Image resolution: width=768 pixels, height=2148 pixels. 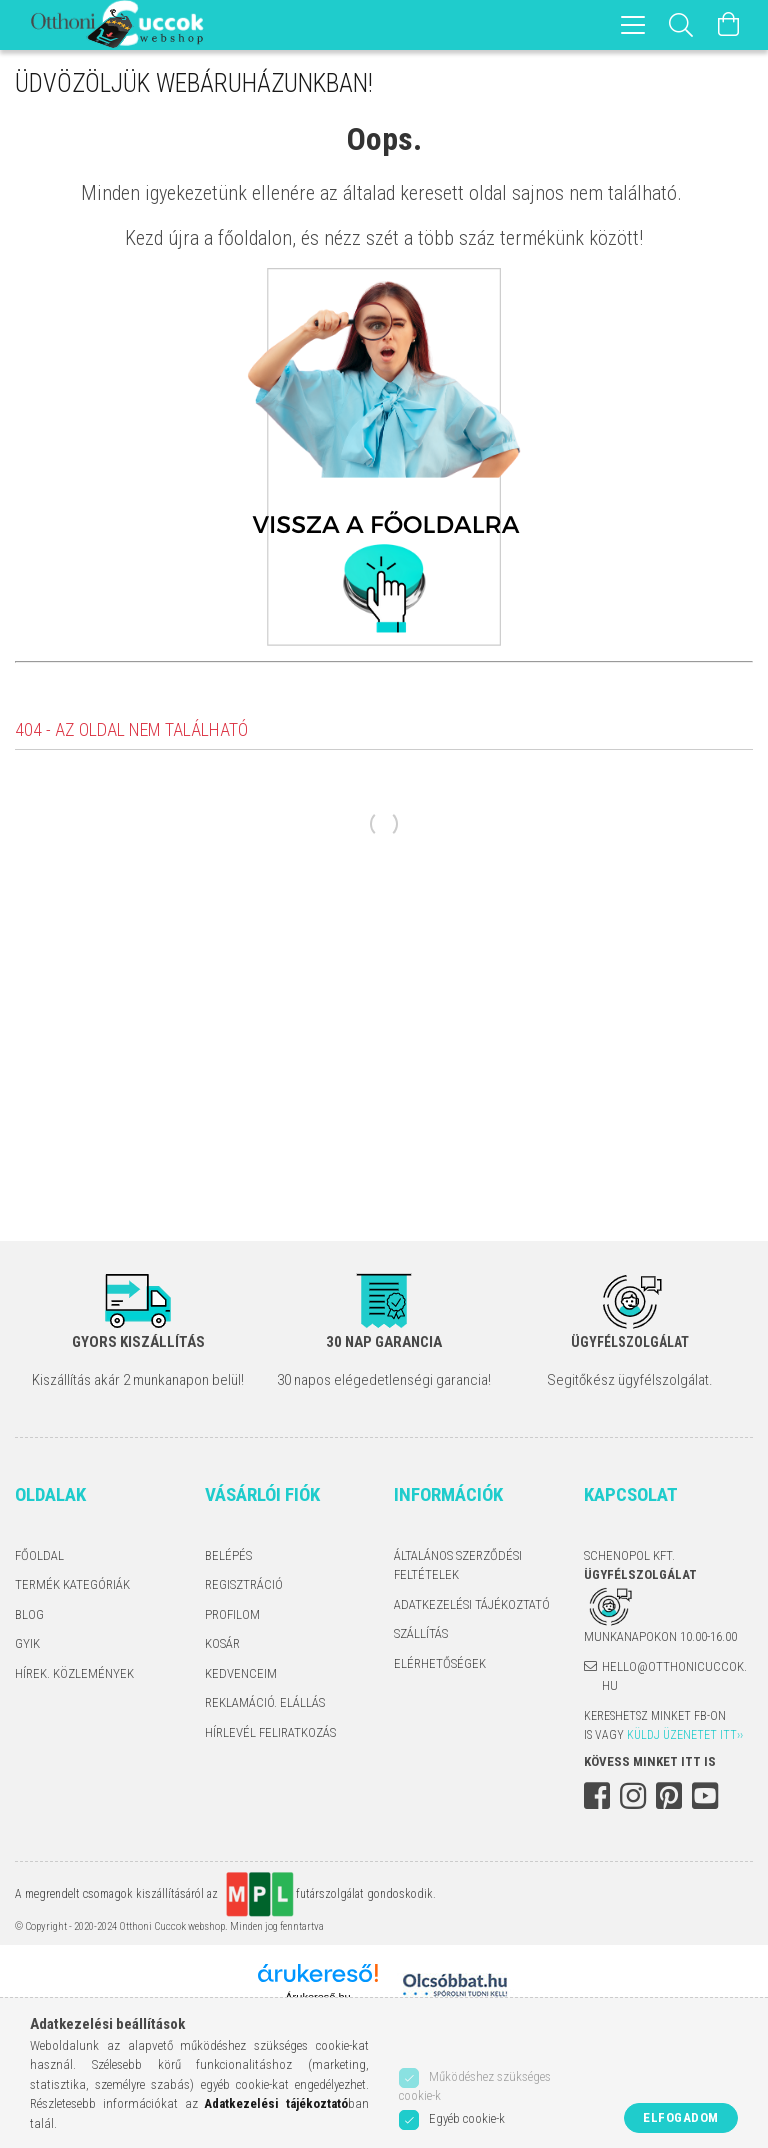 I want to click on Egyéb cookie-k, so click(x=467, y=2118).